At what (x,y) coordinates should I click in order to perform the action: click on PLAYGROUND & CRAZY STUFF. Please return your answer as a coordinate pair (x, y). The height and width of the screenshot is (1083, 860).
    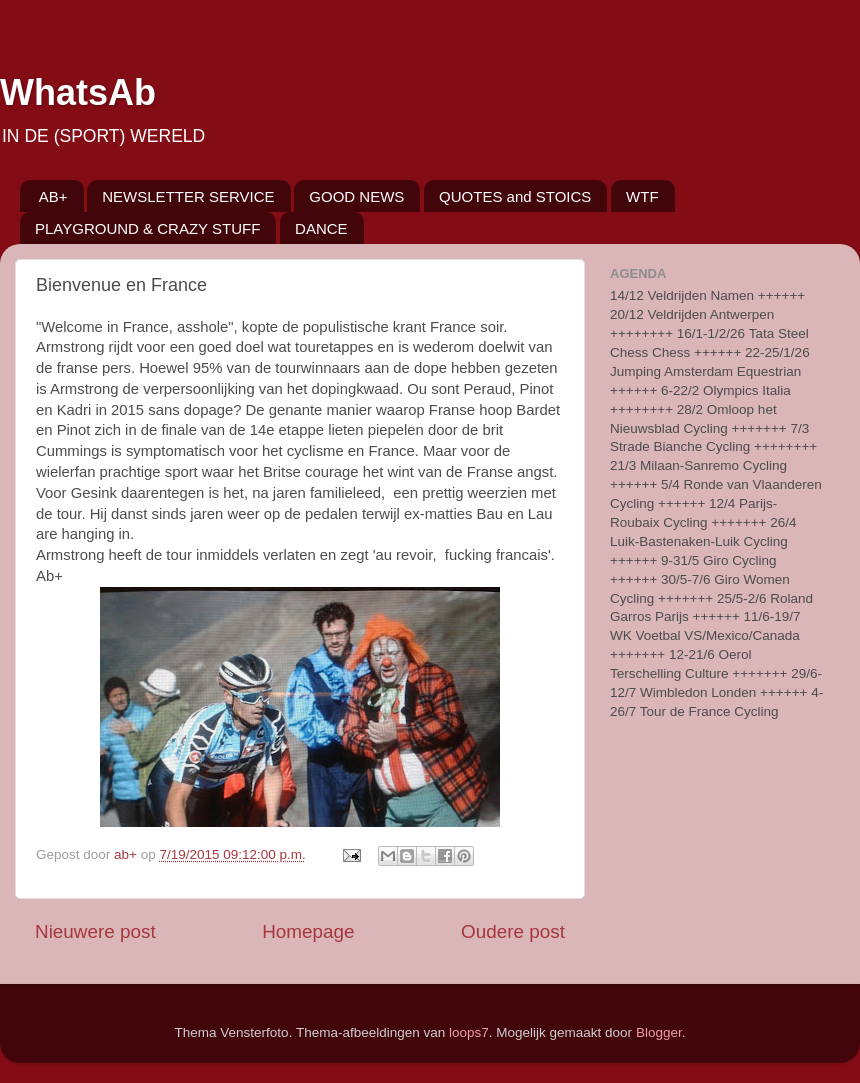
    Looking at the image, I should click on (147, 228).